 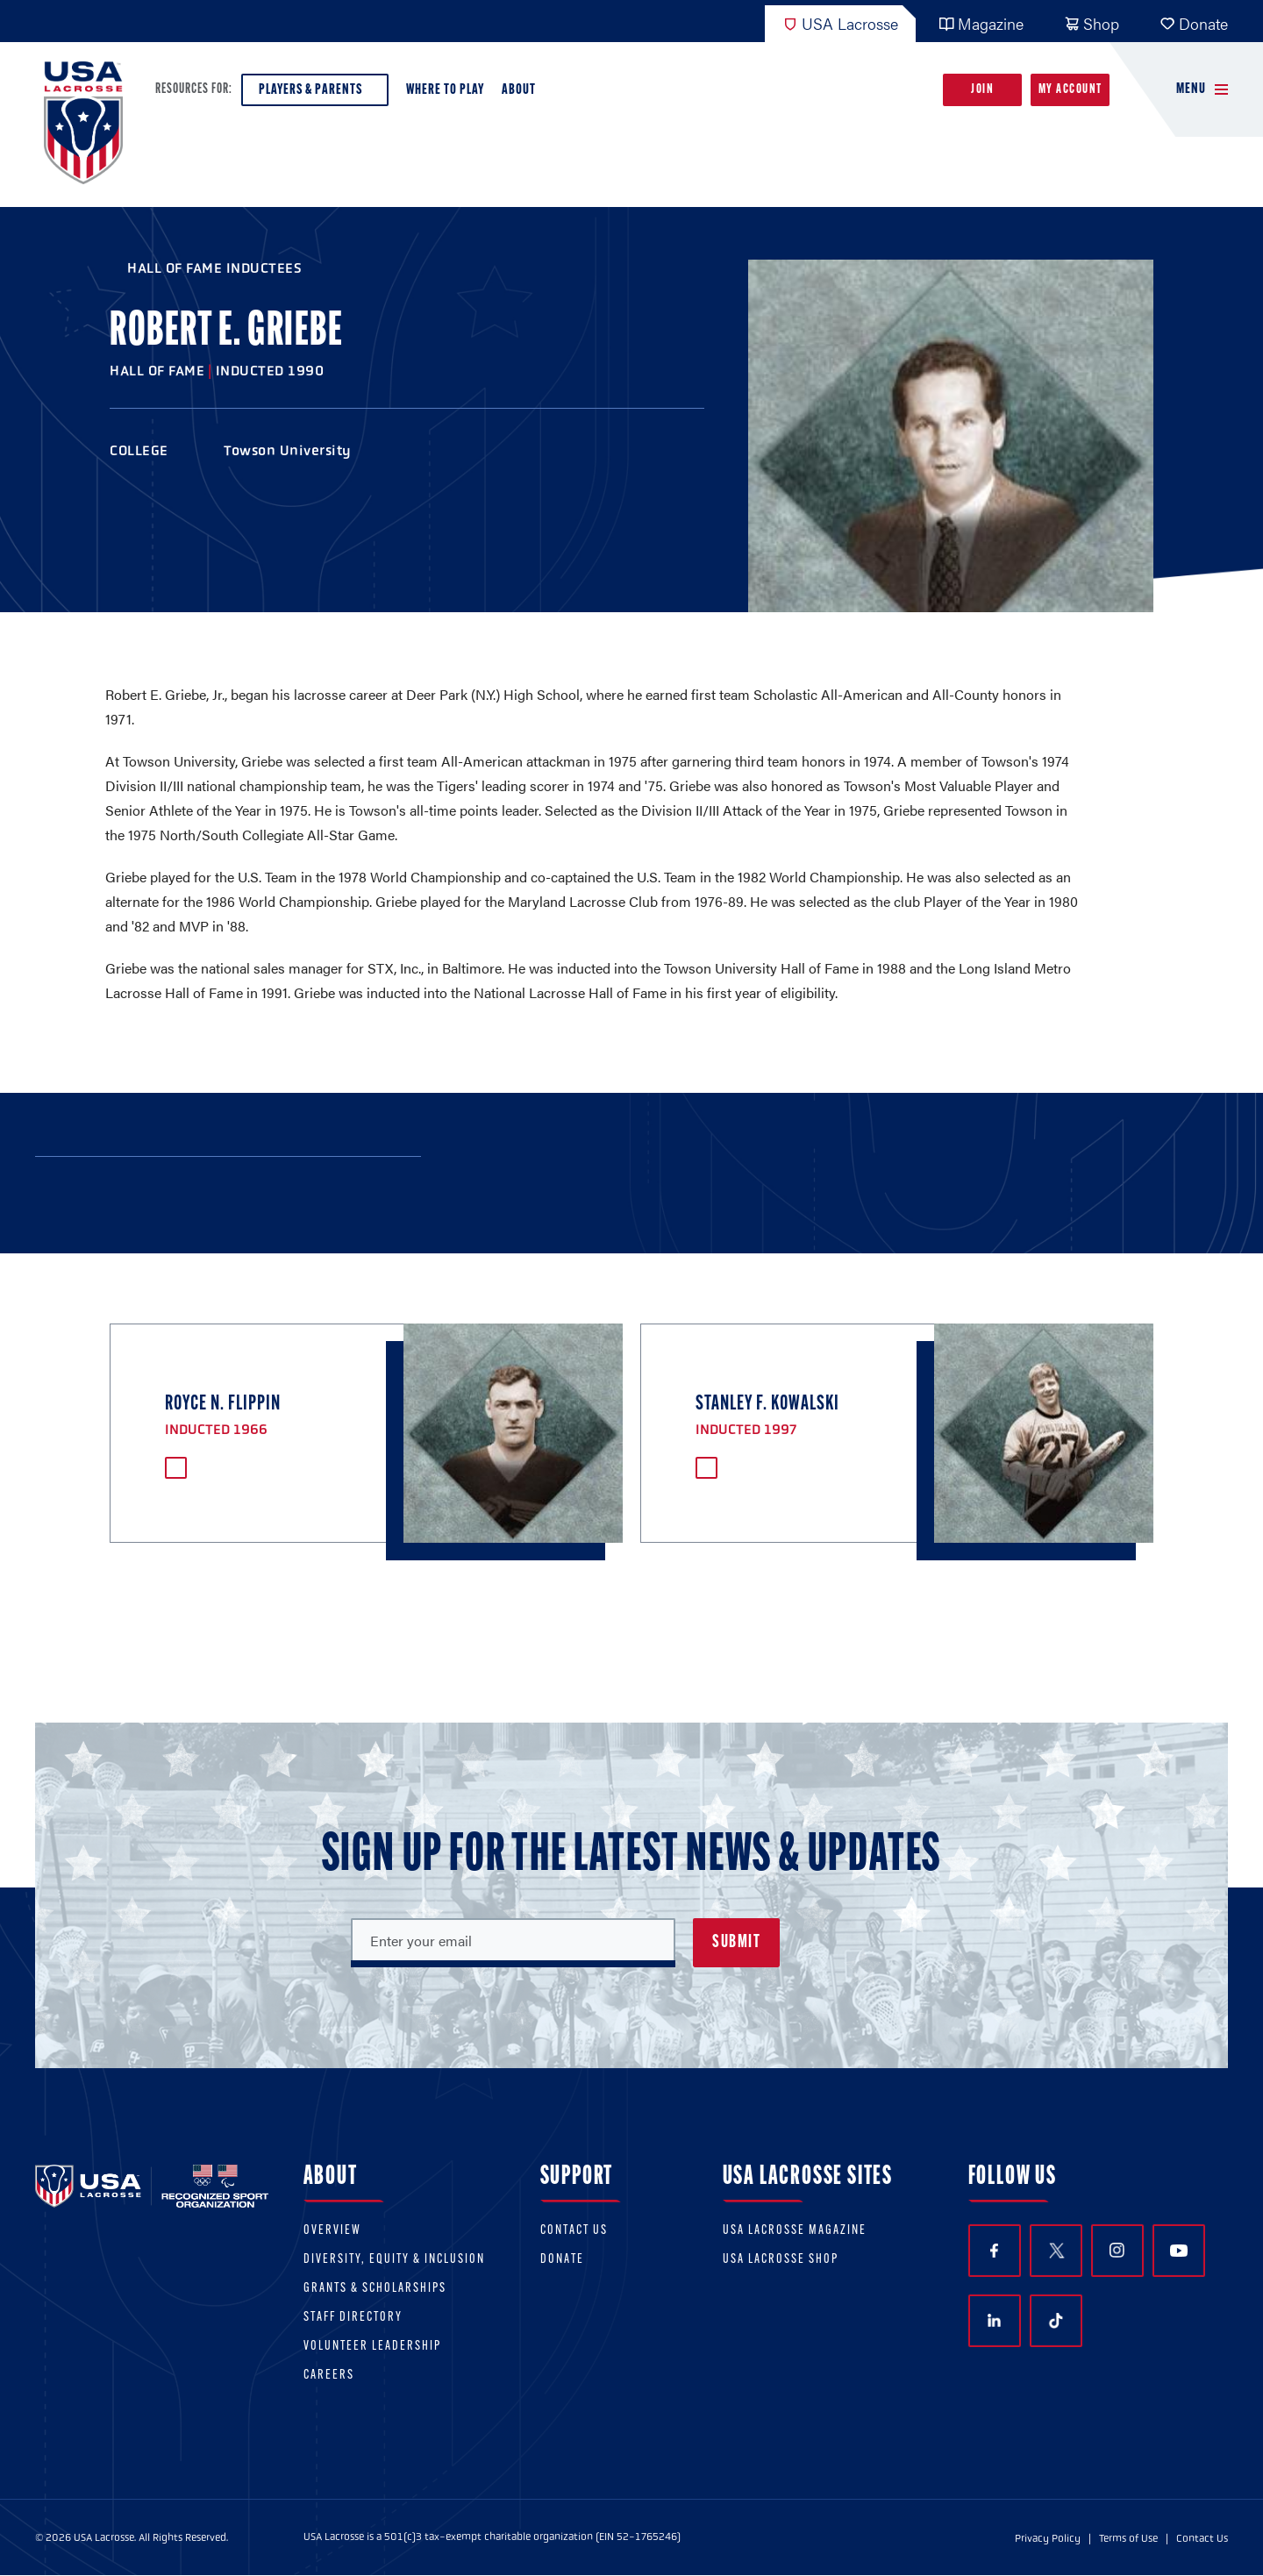 What do you see at coordinates (795, 2230) in the screenshot?
I see `USA Lacrosse Magazine` at bounding box center [795, 2230].